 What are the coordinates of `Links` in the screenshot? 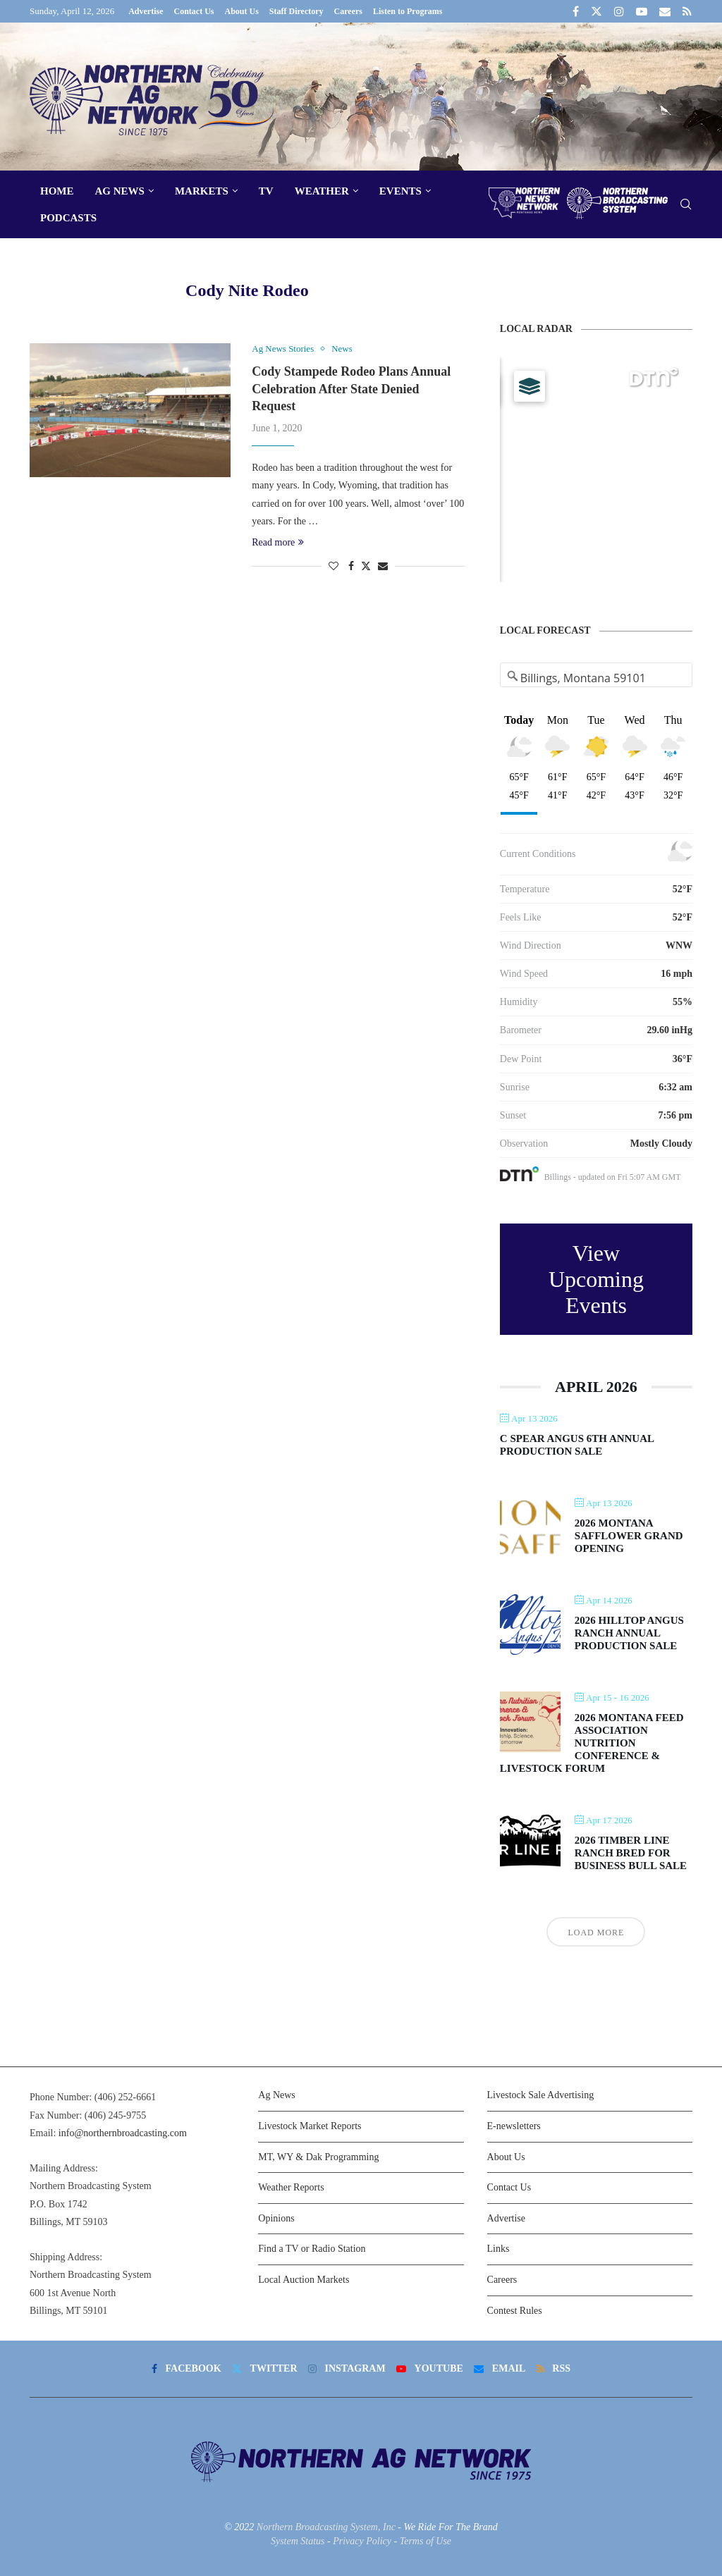 It's located at (498, 2248).